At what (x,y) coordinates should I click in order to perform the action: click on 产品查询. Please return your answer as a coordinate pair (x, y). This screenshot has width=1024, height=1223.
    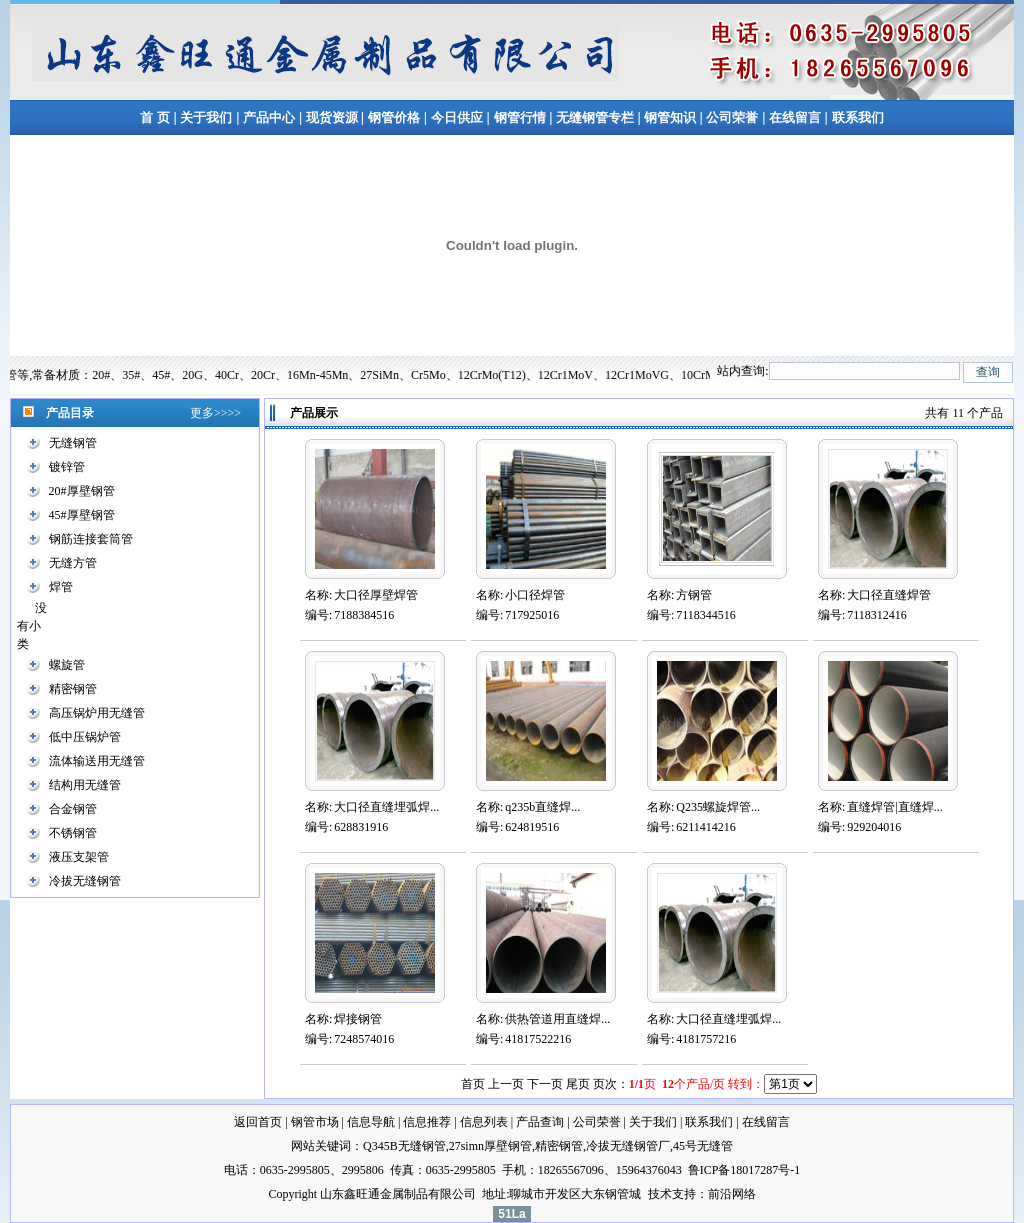
    Looking at the image, I should click on (540, 1122).